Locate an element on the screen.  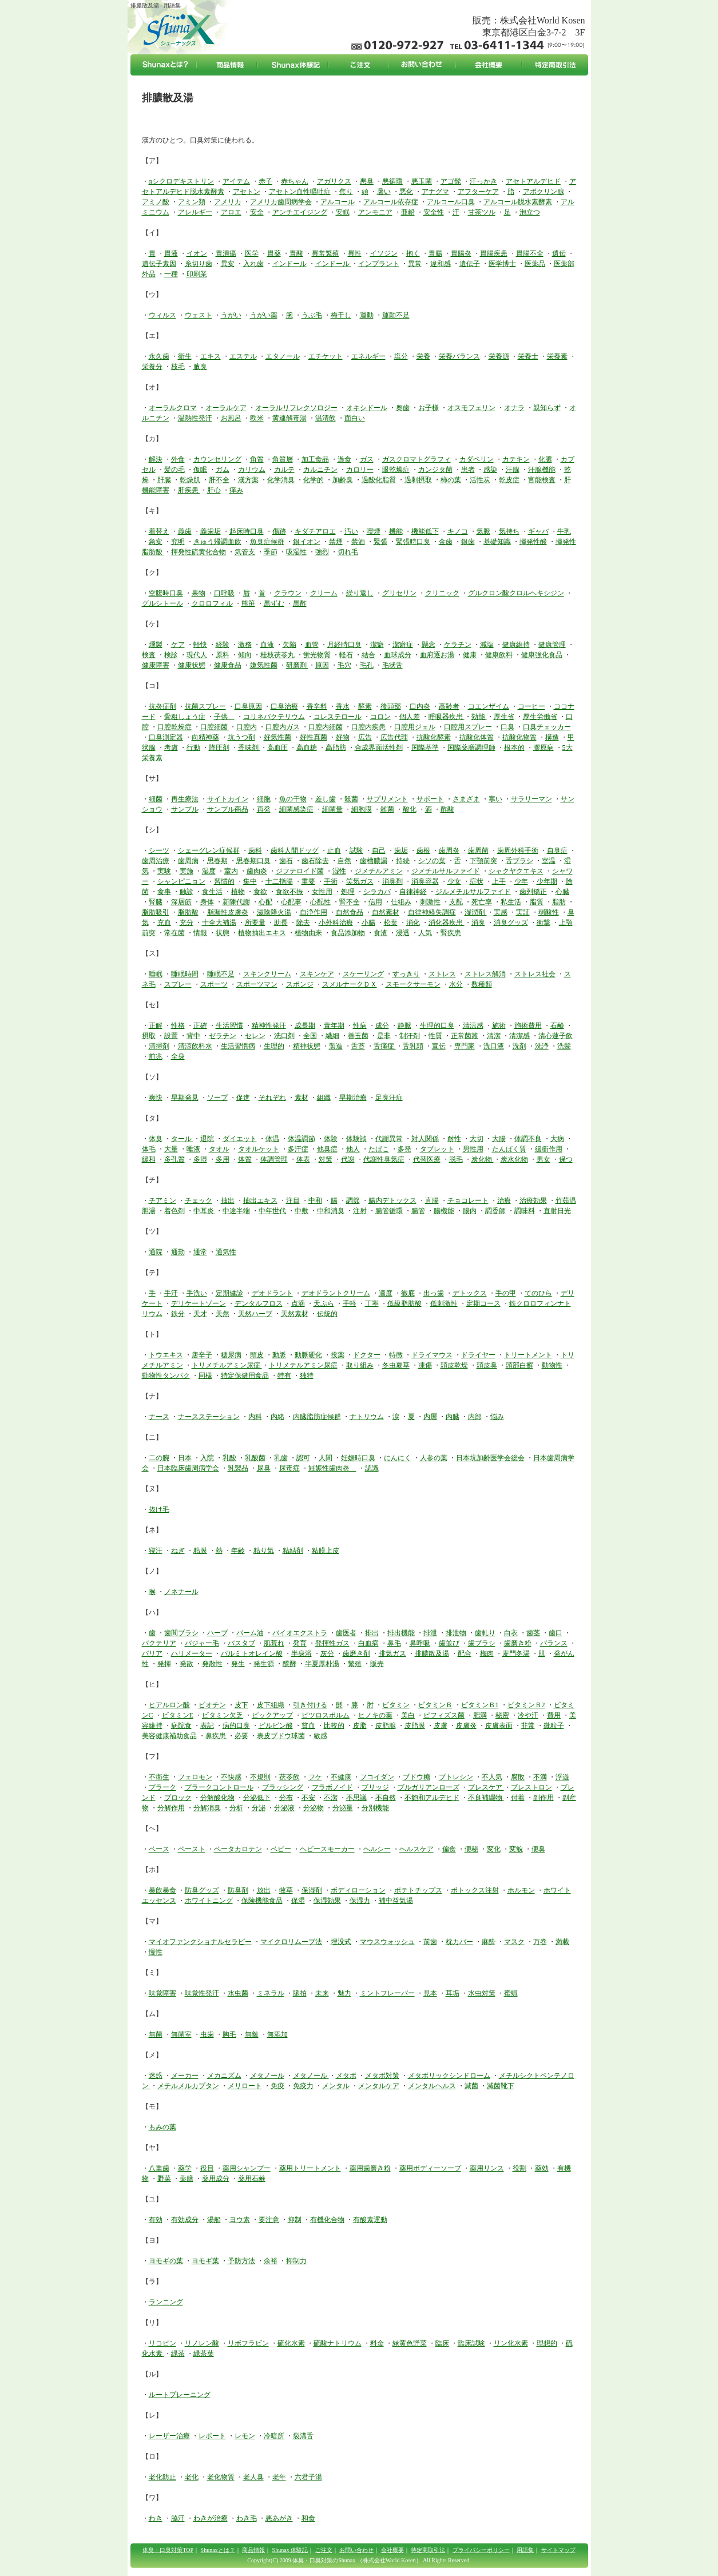
シラカバ is located at coordinates (377, 892).